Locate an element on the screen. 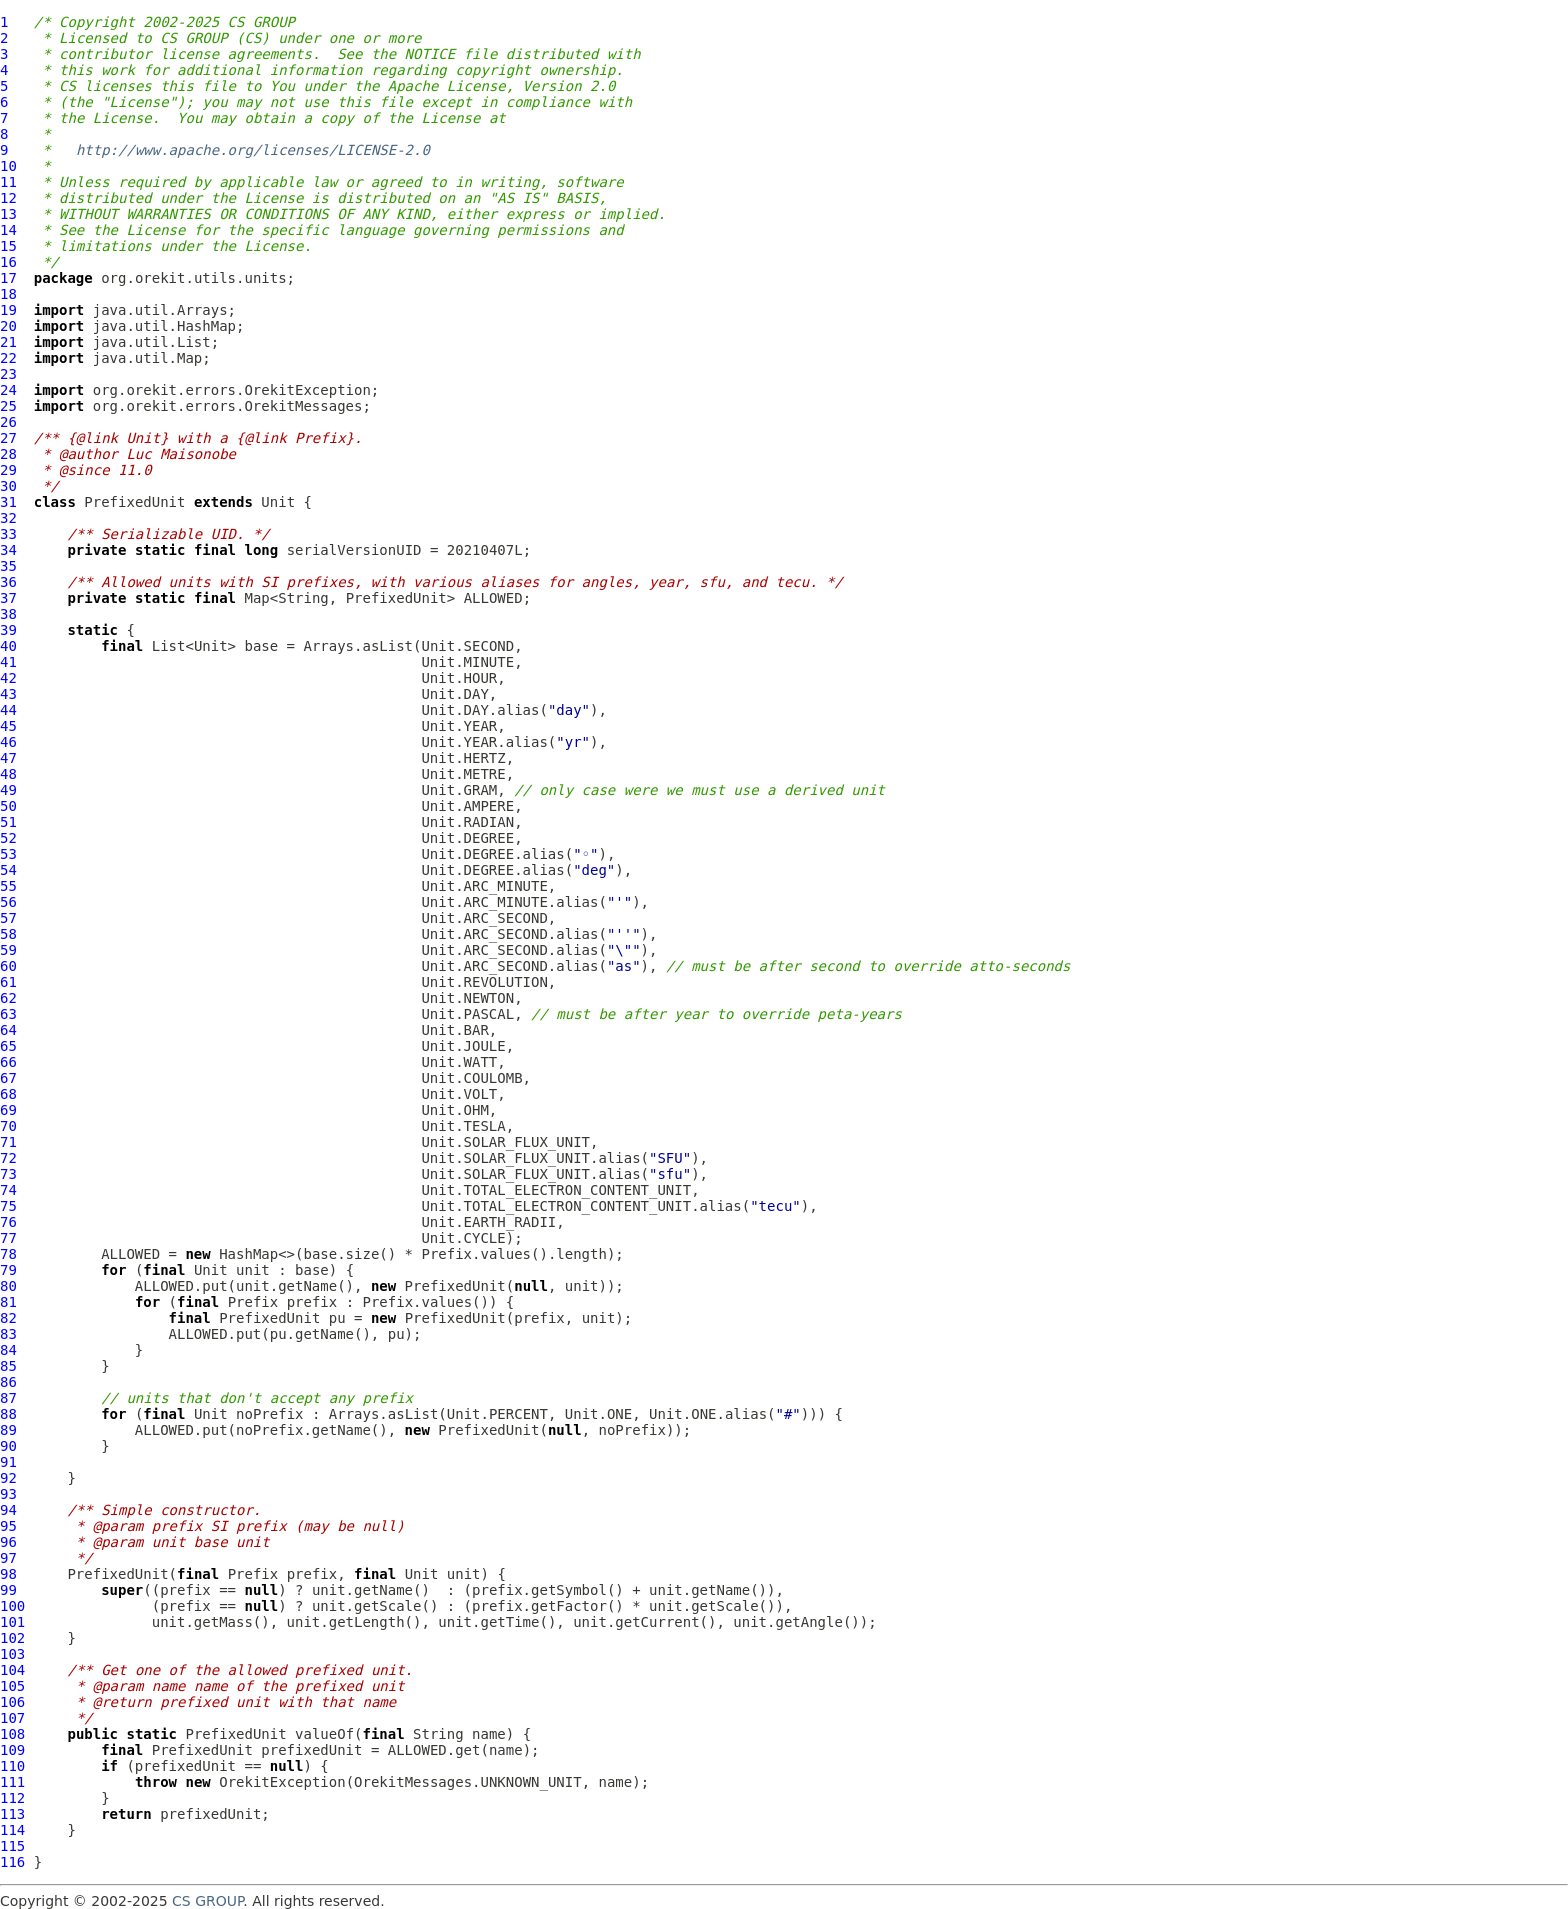 The width and height of the screenshot is (1568, 1909). 18 is located at coordinates (8, 294).